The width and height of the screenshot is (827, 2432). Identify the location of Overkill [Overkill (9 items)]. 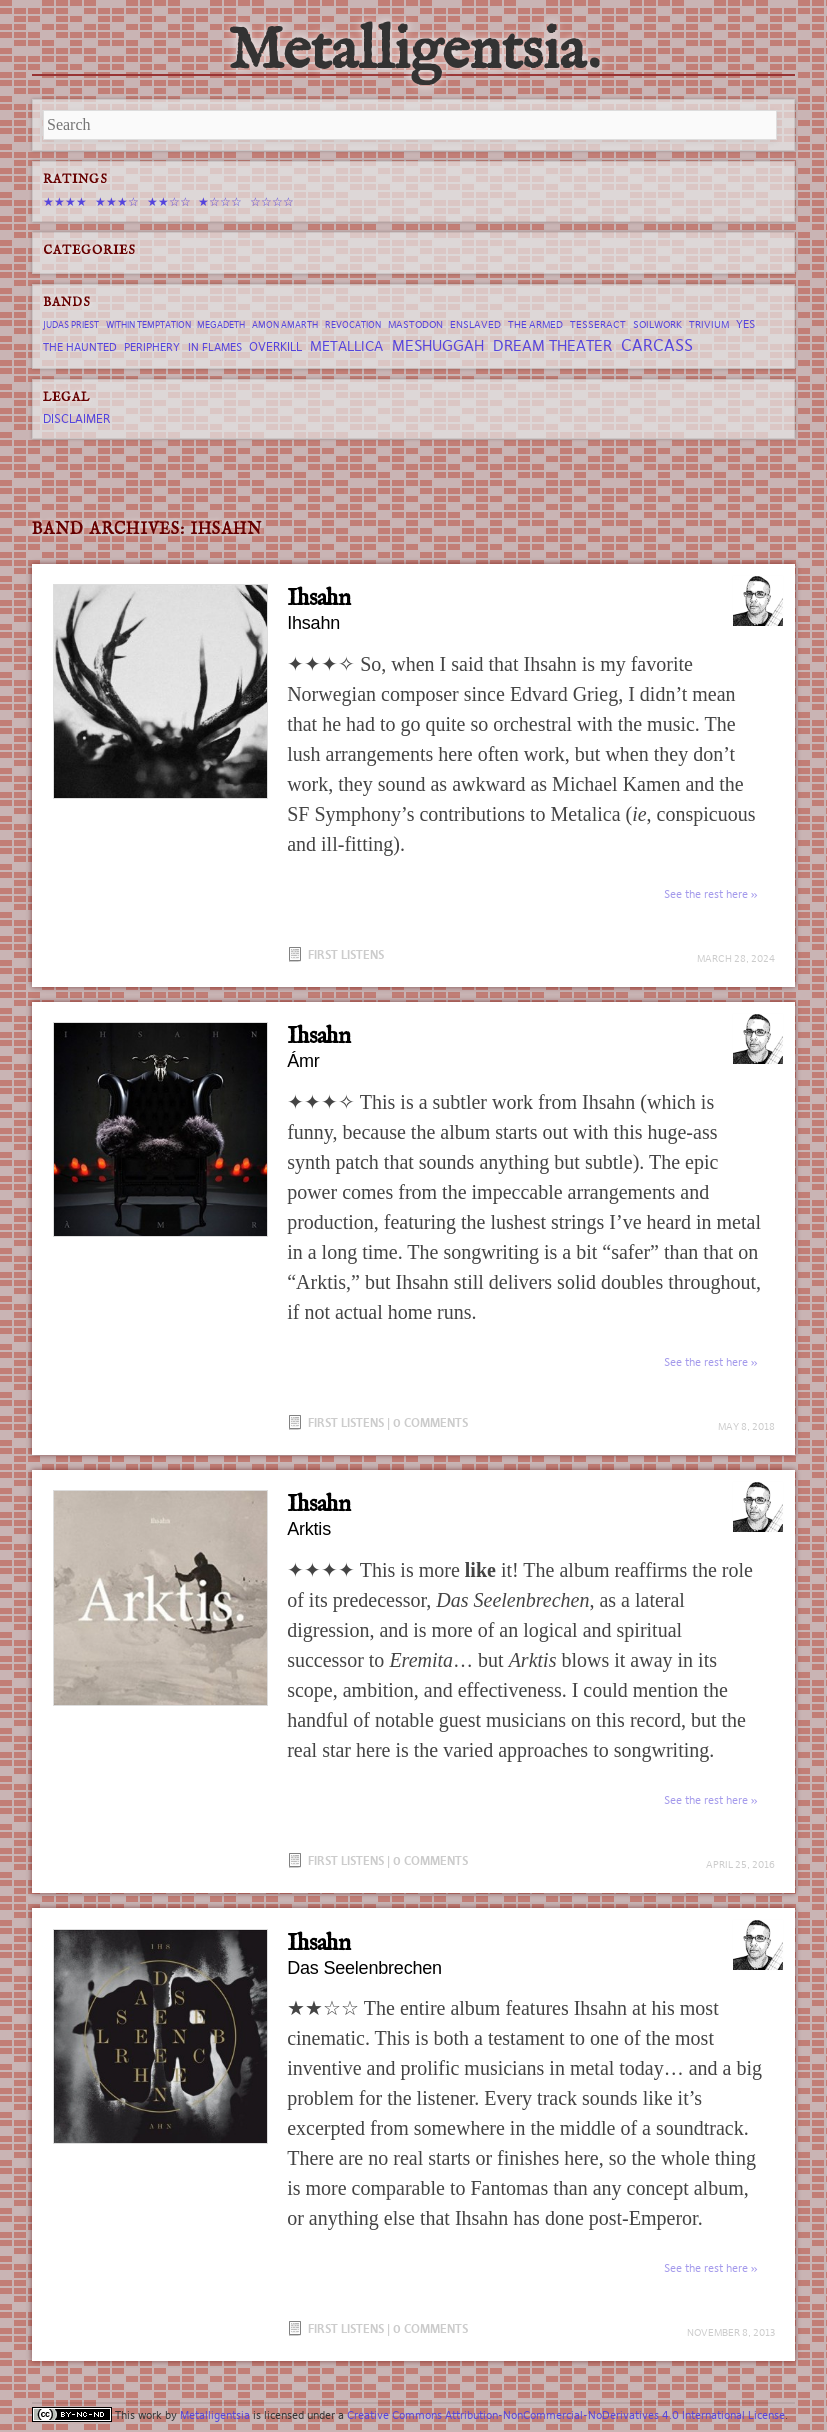
(275, 346).